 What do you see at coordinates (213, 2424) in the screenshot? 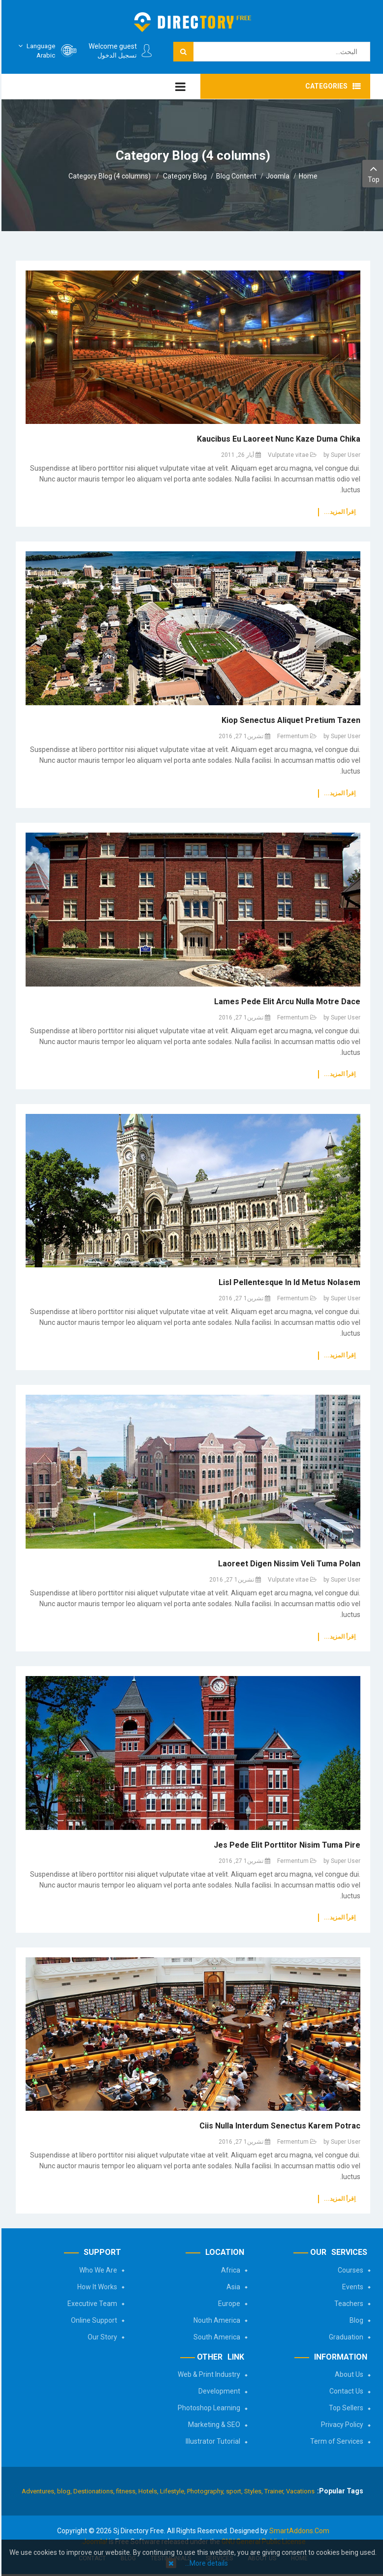
I see `Marketing & SEO` at bounding box center [213, 2424].